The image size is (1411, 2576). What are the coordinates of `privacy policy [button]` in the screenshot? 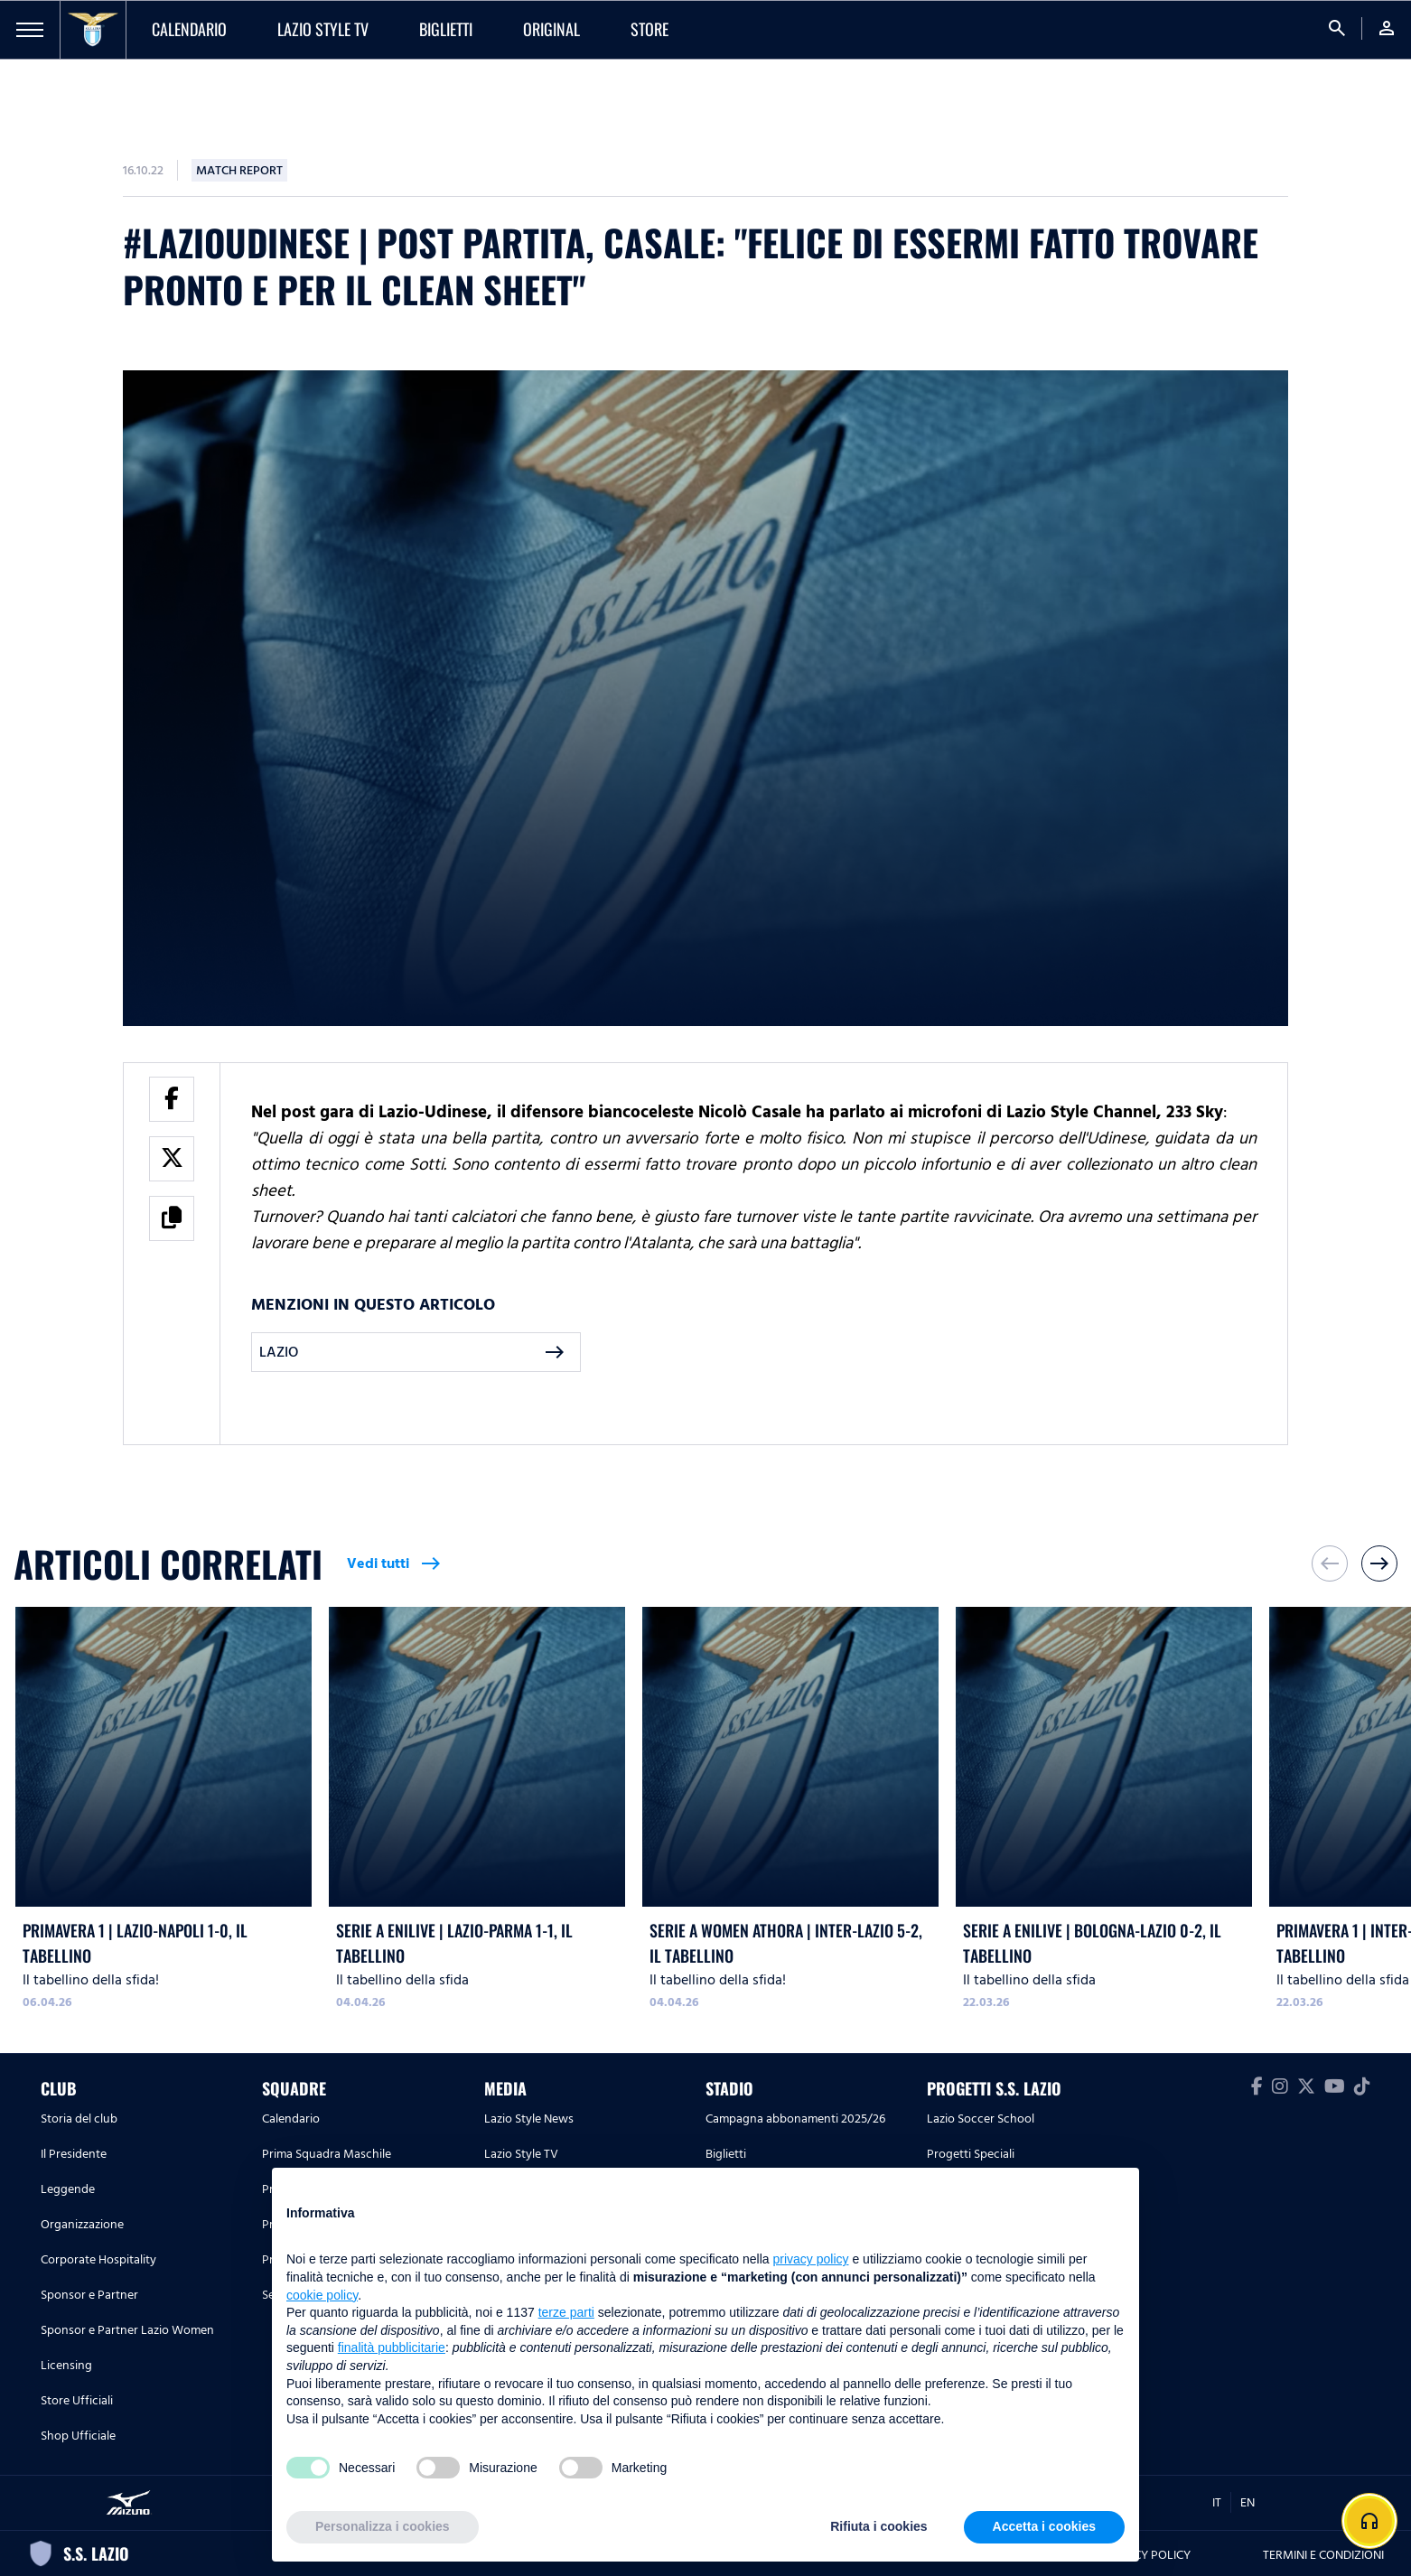 It's located at (811, 2259).